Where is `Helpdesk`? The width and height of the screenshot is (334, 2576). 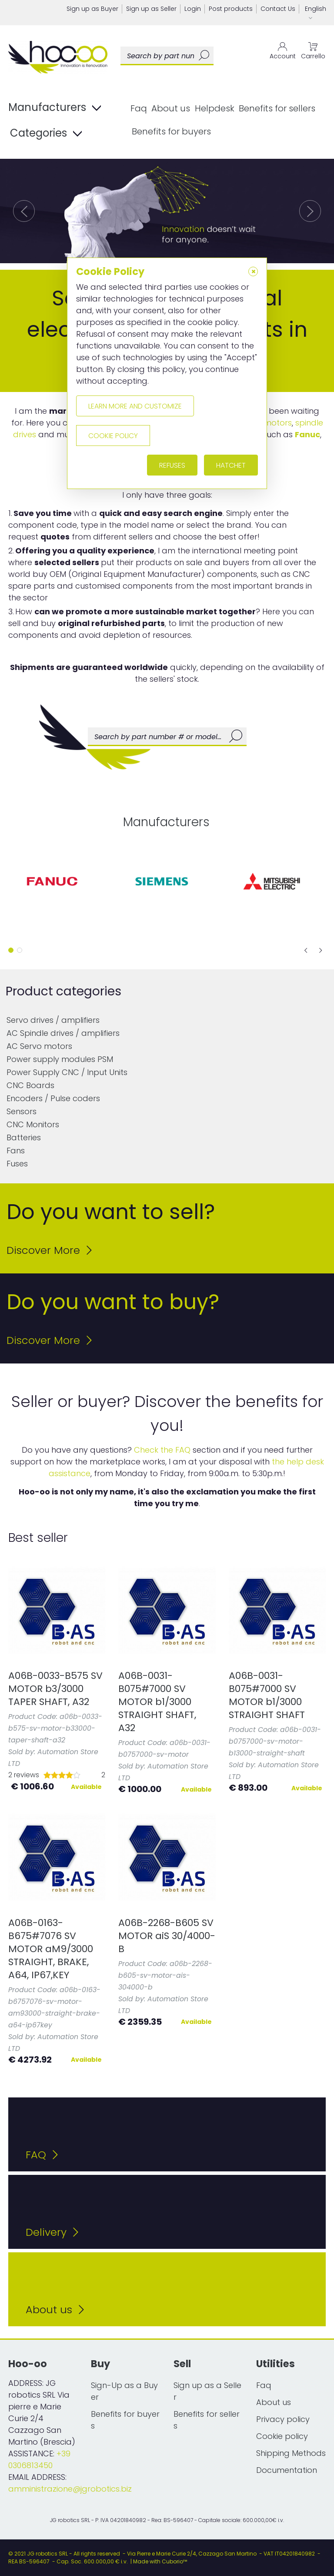 Helpdesk is located at coordinates (214, 108).